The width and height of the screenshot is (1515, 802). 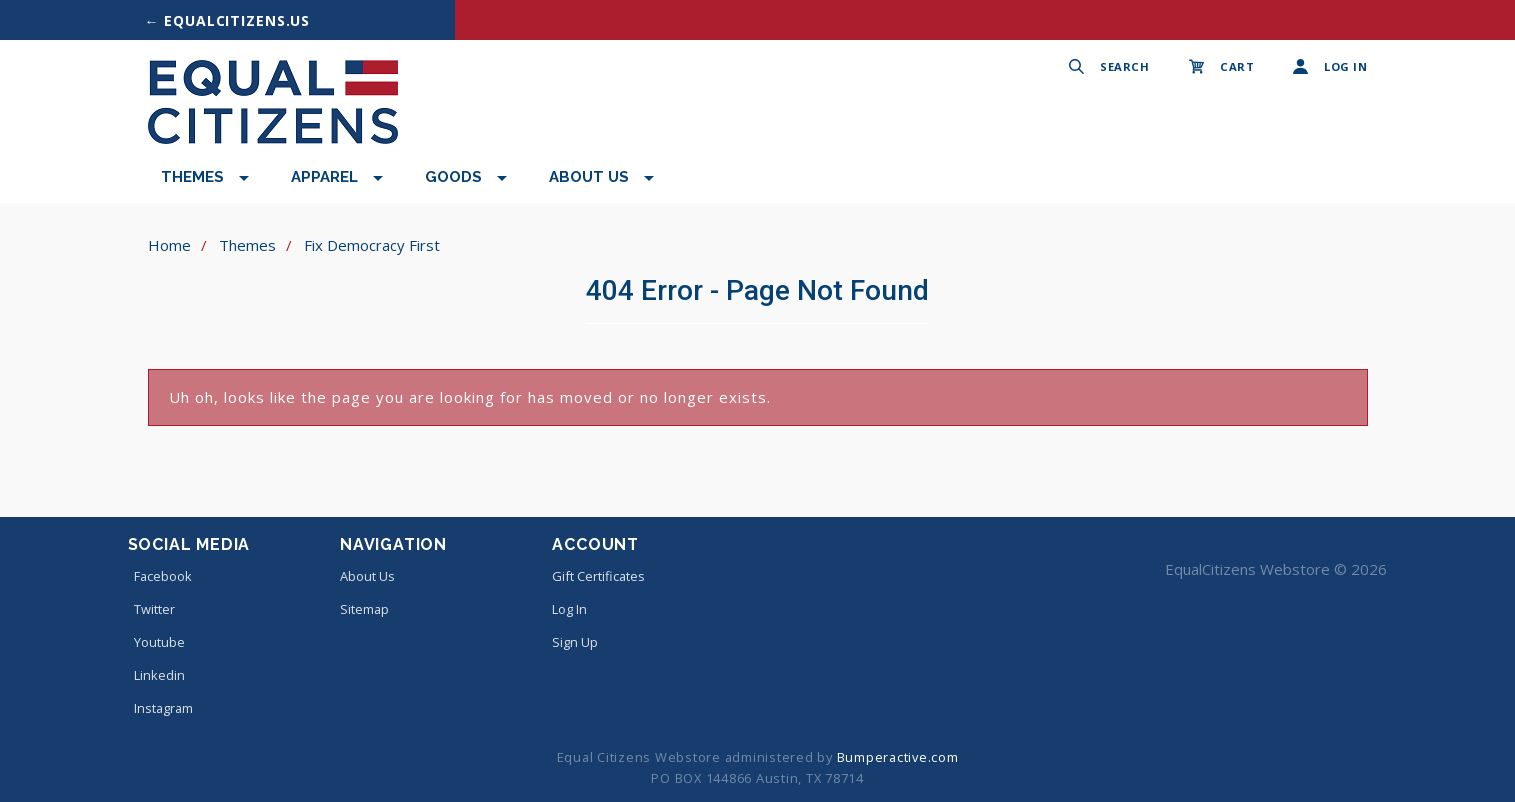 I want to click on facebook, so click(x=160, y=576).